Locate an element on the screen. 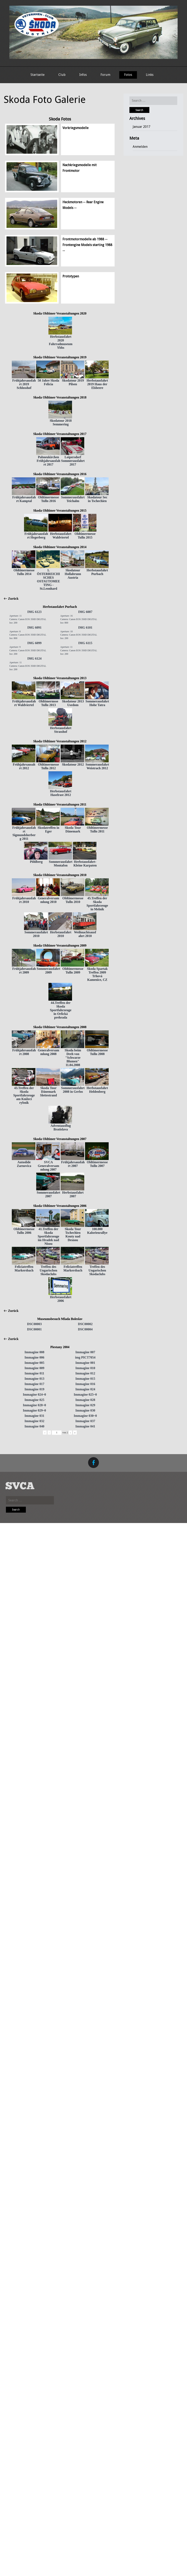 Image resolution: width=187 pixels, height=2576 pixels. Fotos is located at coordinates (128, 75).